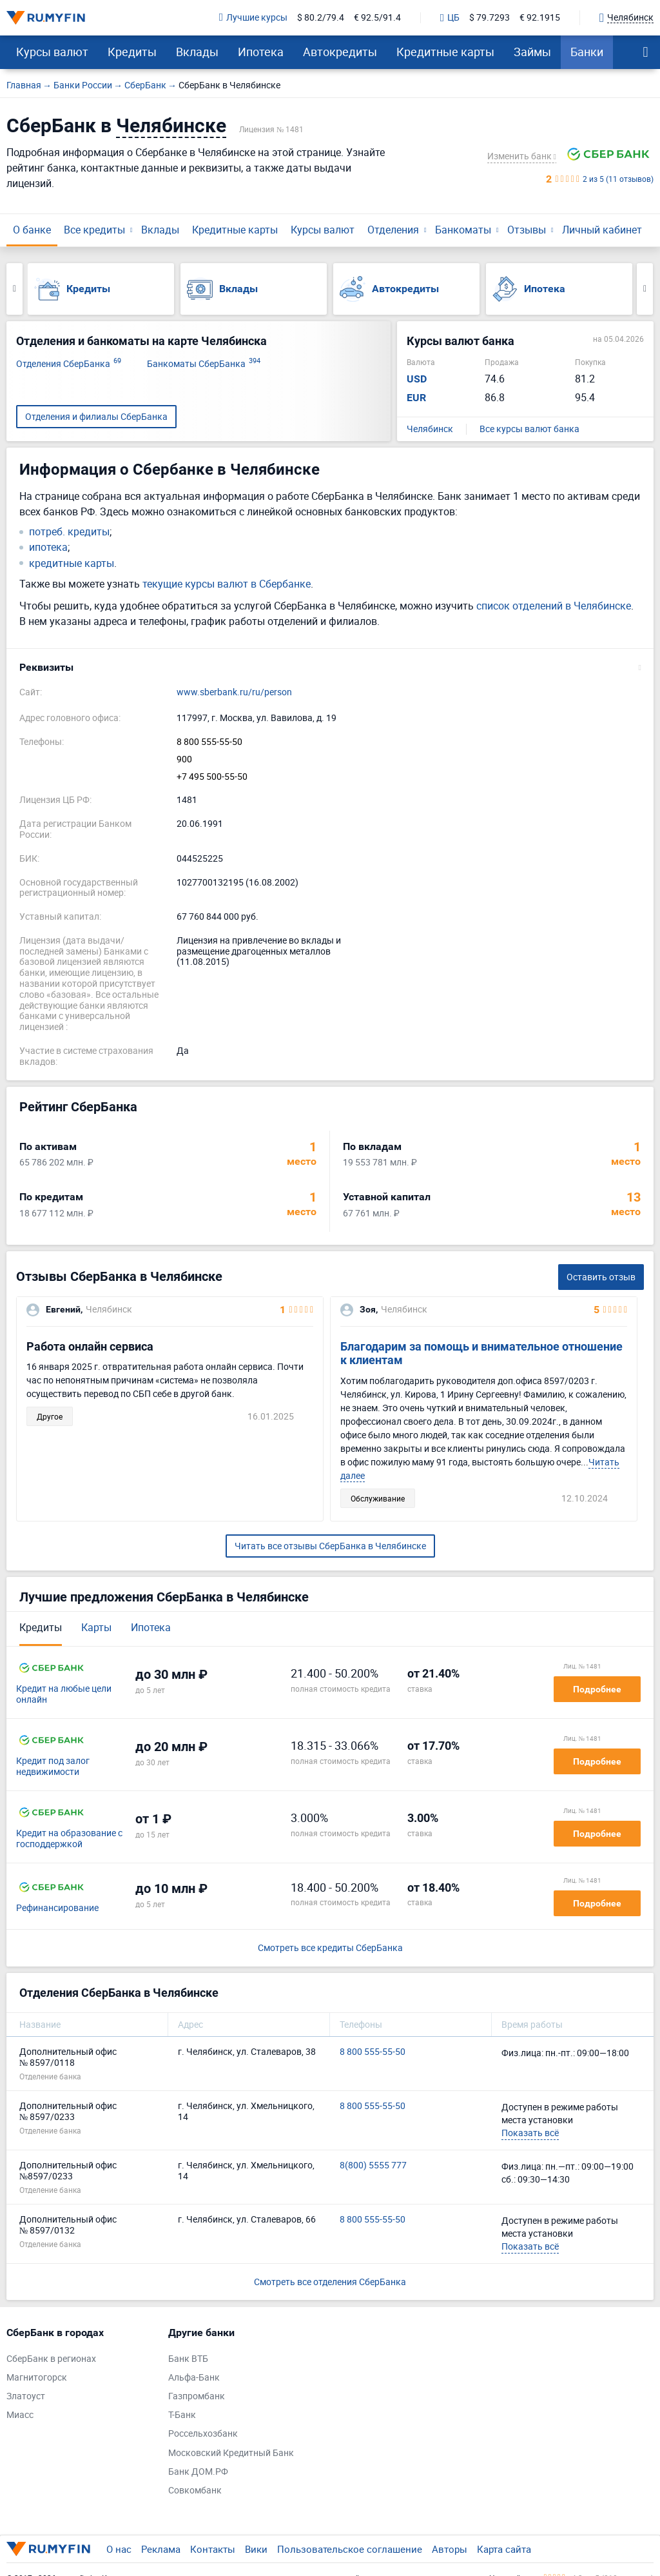 The width and height of the screenshot is (660, 2576). I want to click on Челябинск, so click(430, 429).